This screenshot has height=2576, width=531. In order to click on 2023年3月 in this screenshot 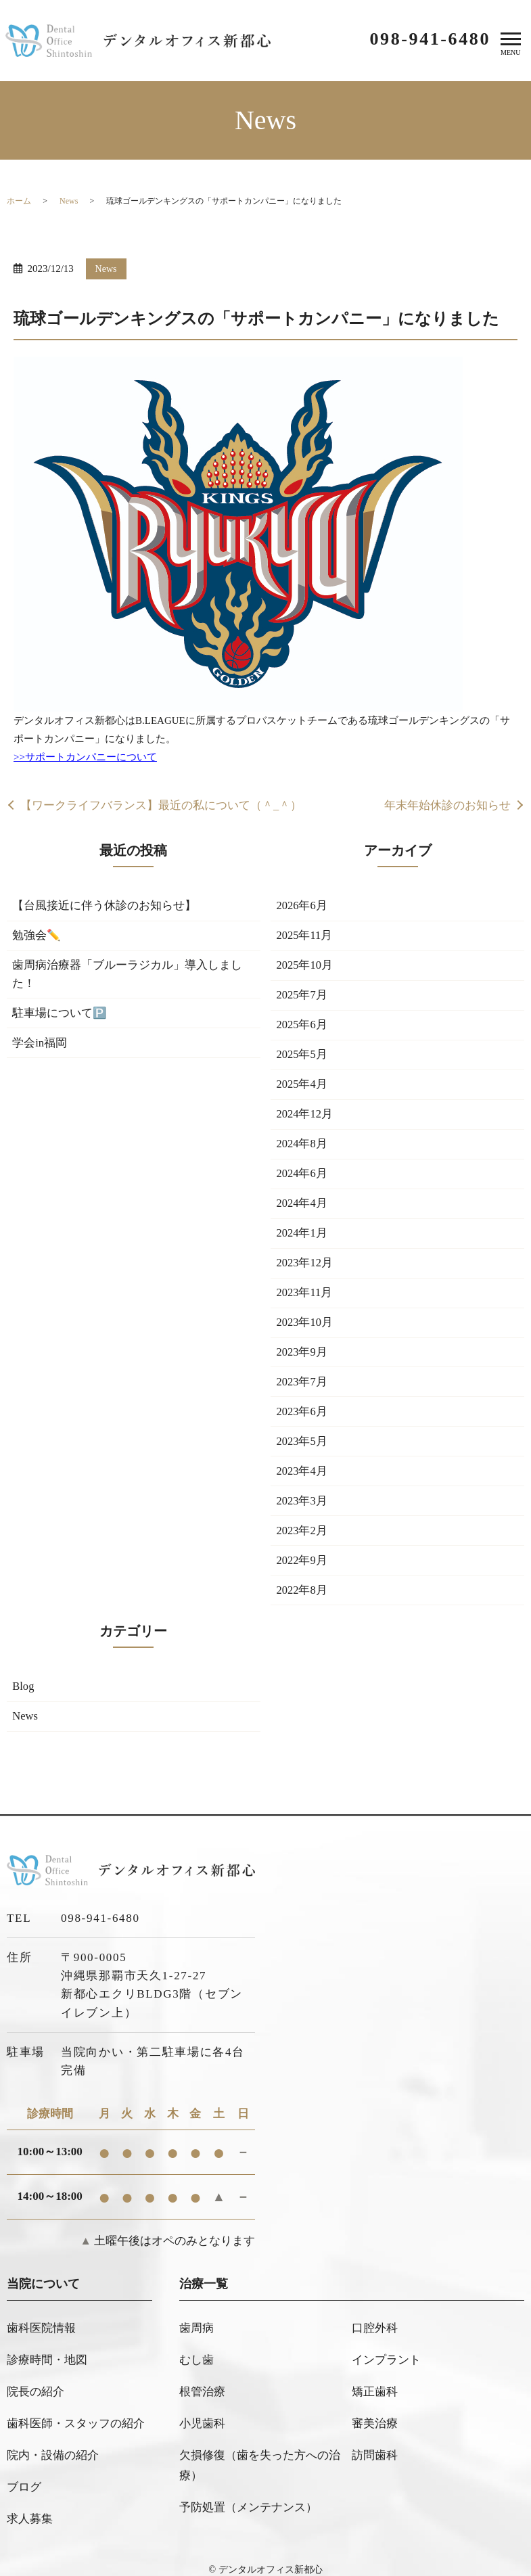, I will do `click(303, 1518)`.